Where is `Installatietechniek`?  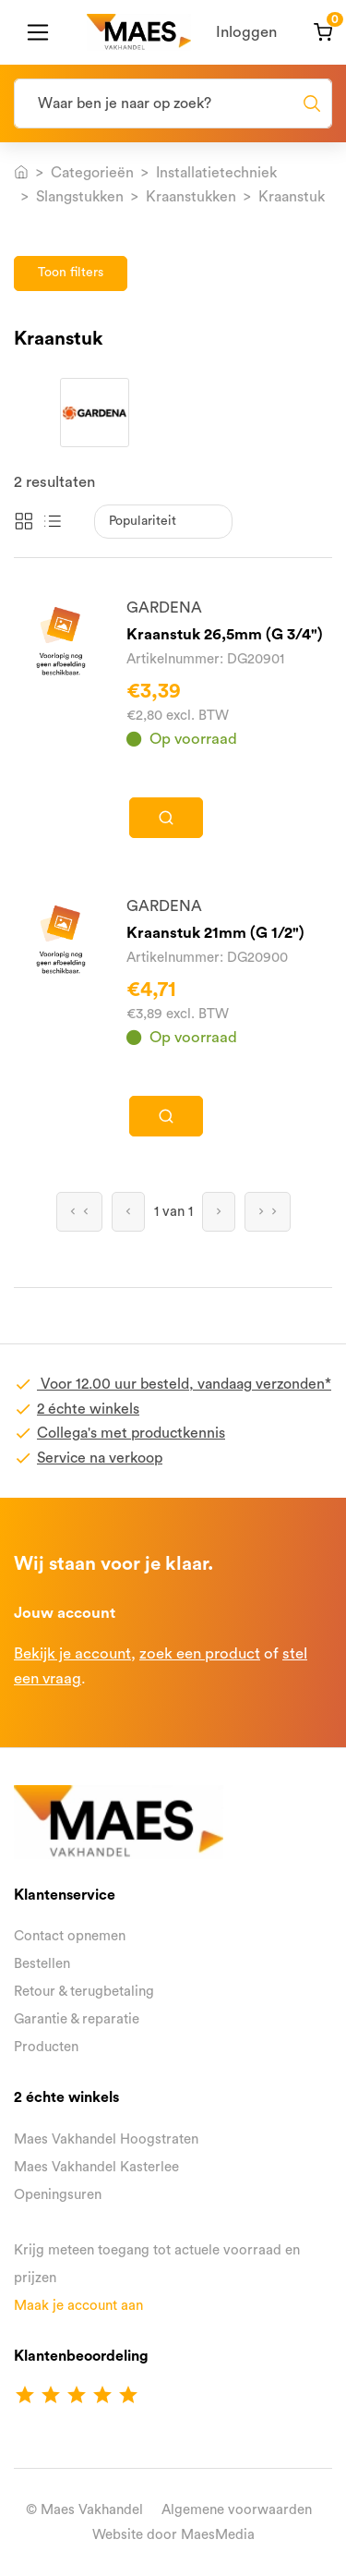
Installatietechniek is located at coordinates (216, 172).